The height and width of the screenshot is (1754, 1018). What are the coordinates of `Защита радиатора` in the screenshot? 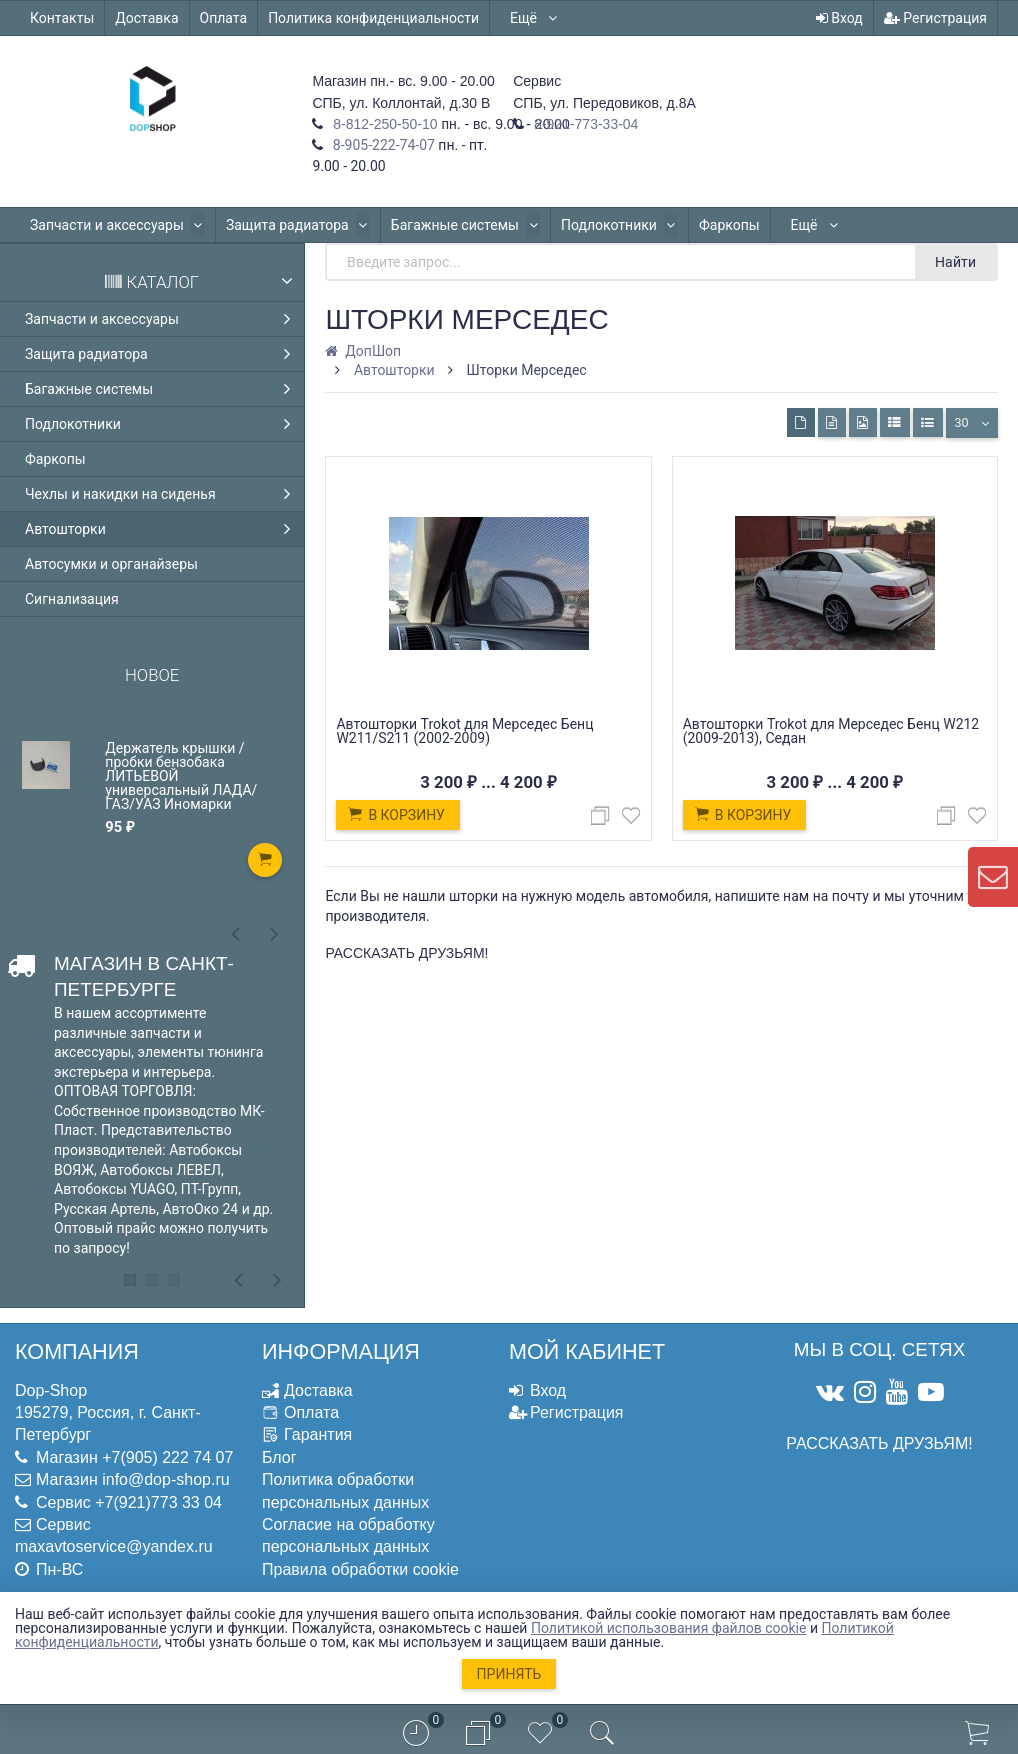 It's located at (293, 225).